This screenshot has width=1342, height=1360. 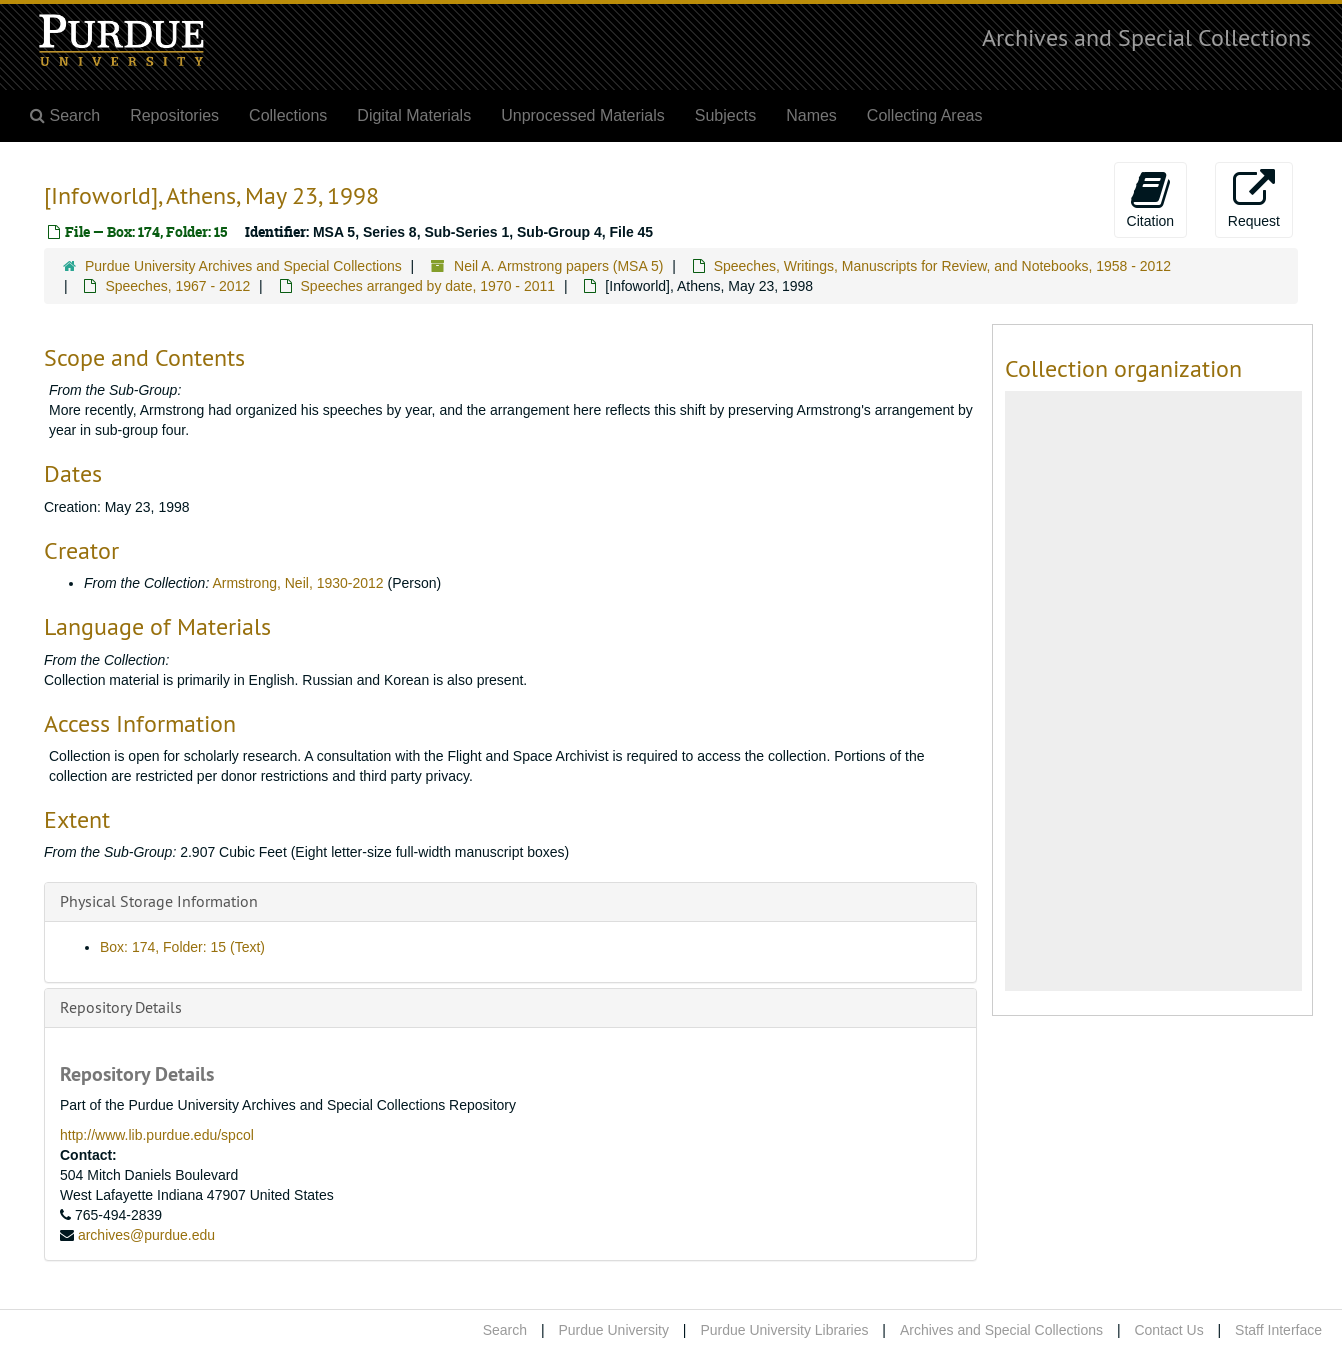 I want to click on Contact Us, so click(x=1168, y=1330).